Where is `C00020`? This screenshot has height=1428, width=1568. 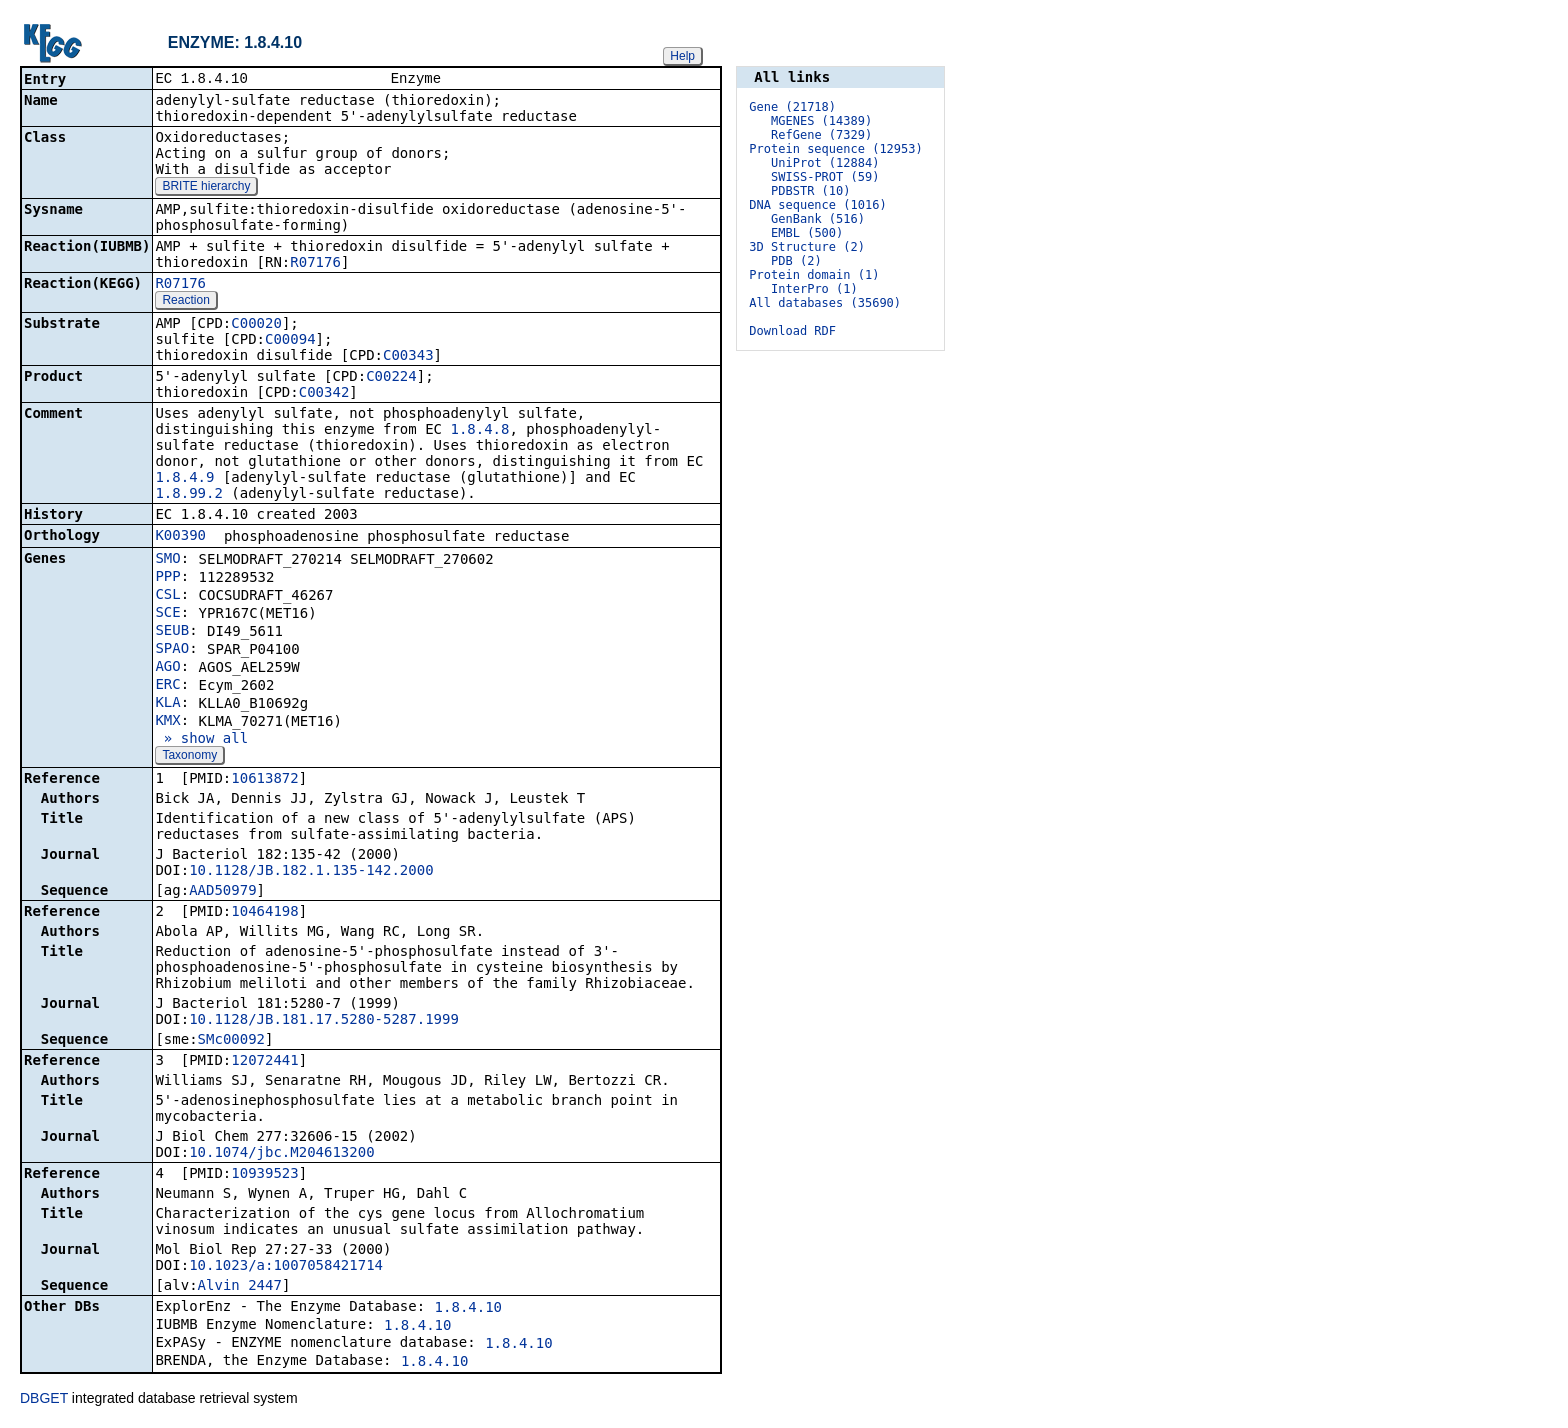
C00020 is located at coordinates (256, 325).